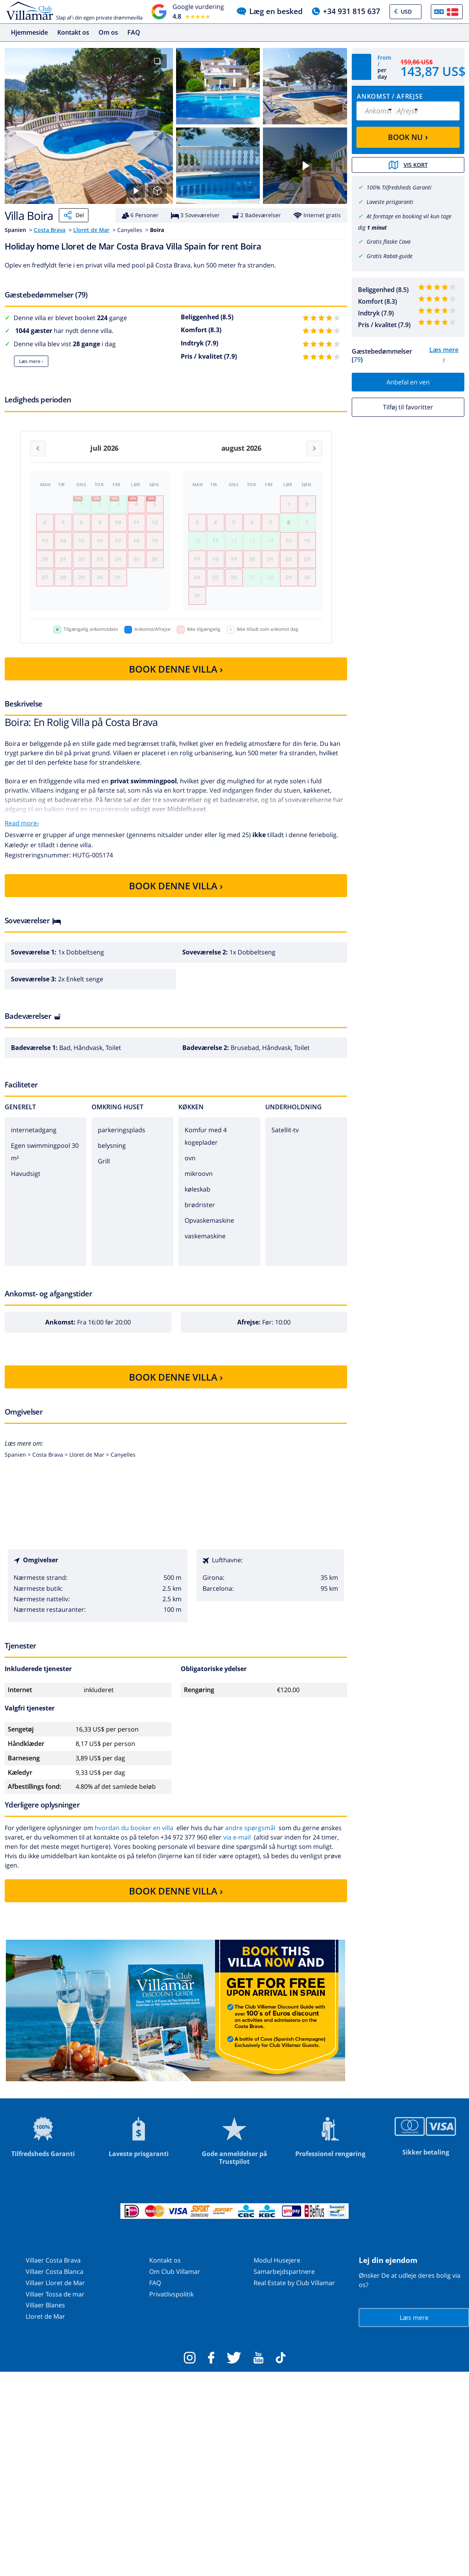 The image size is (469, 2576). Describe the element at coordinates (29, 32) in the screenshot. I see `Hjemmeside` at that location.